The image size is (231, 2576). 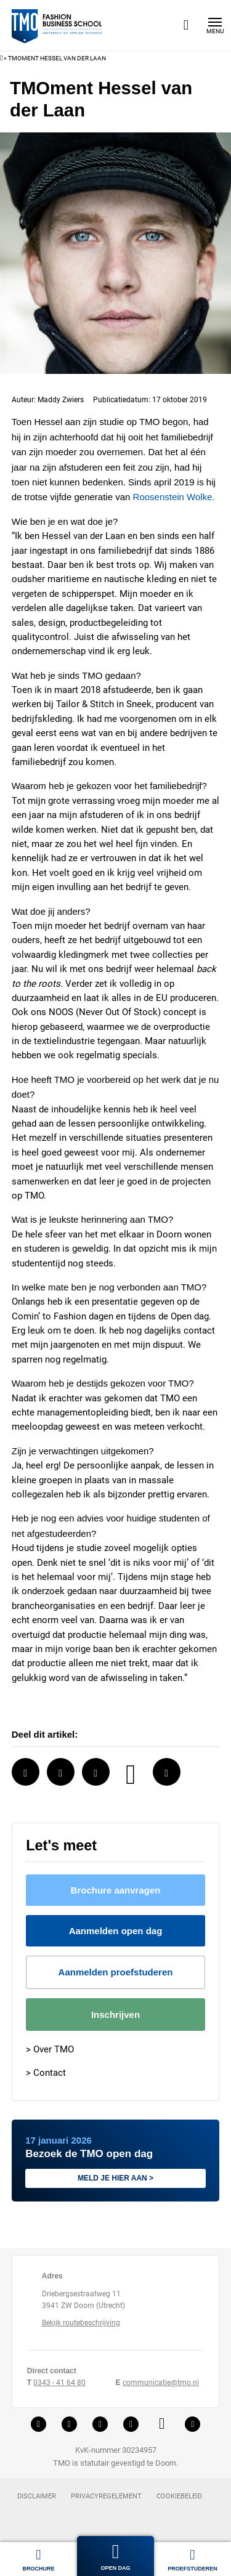 I want to click on Brochure aanvragen, so click(x=116, y=1895).